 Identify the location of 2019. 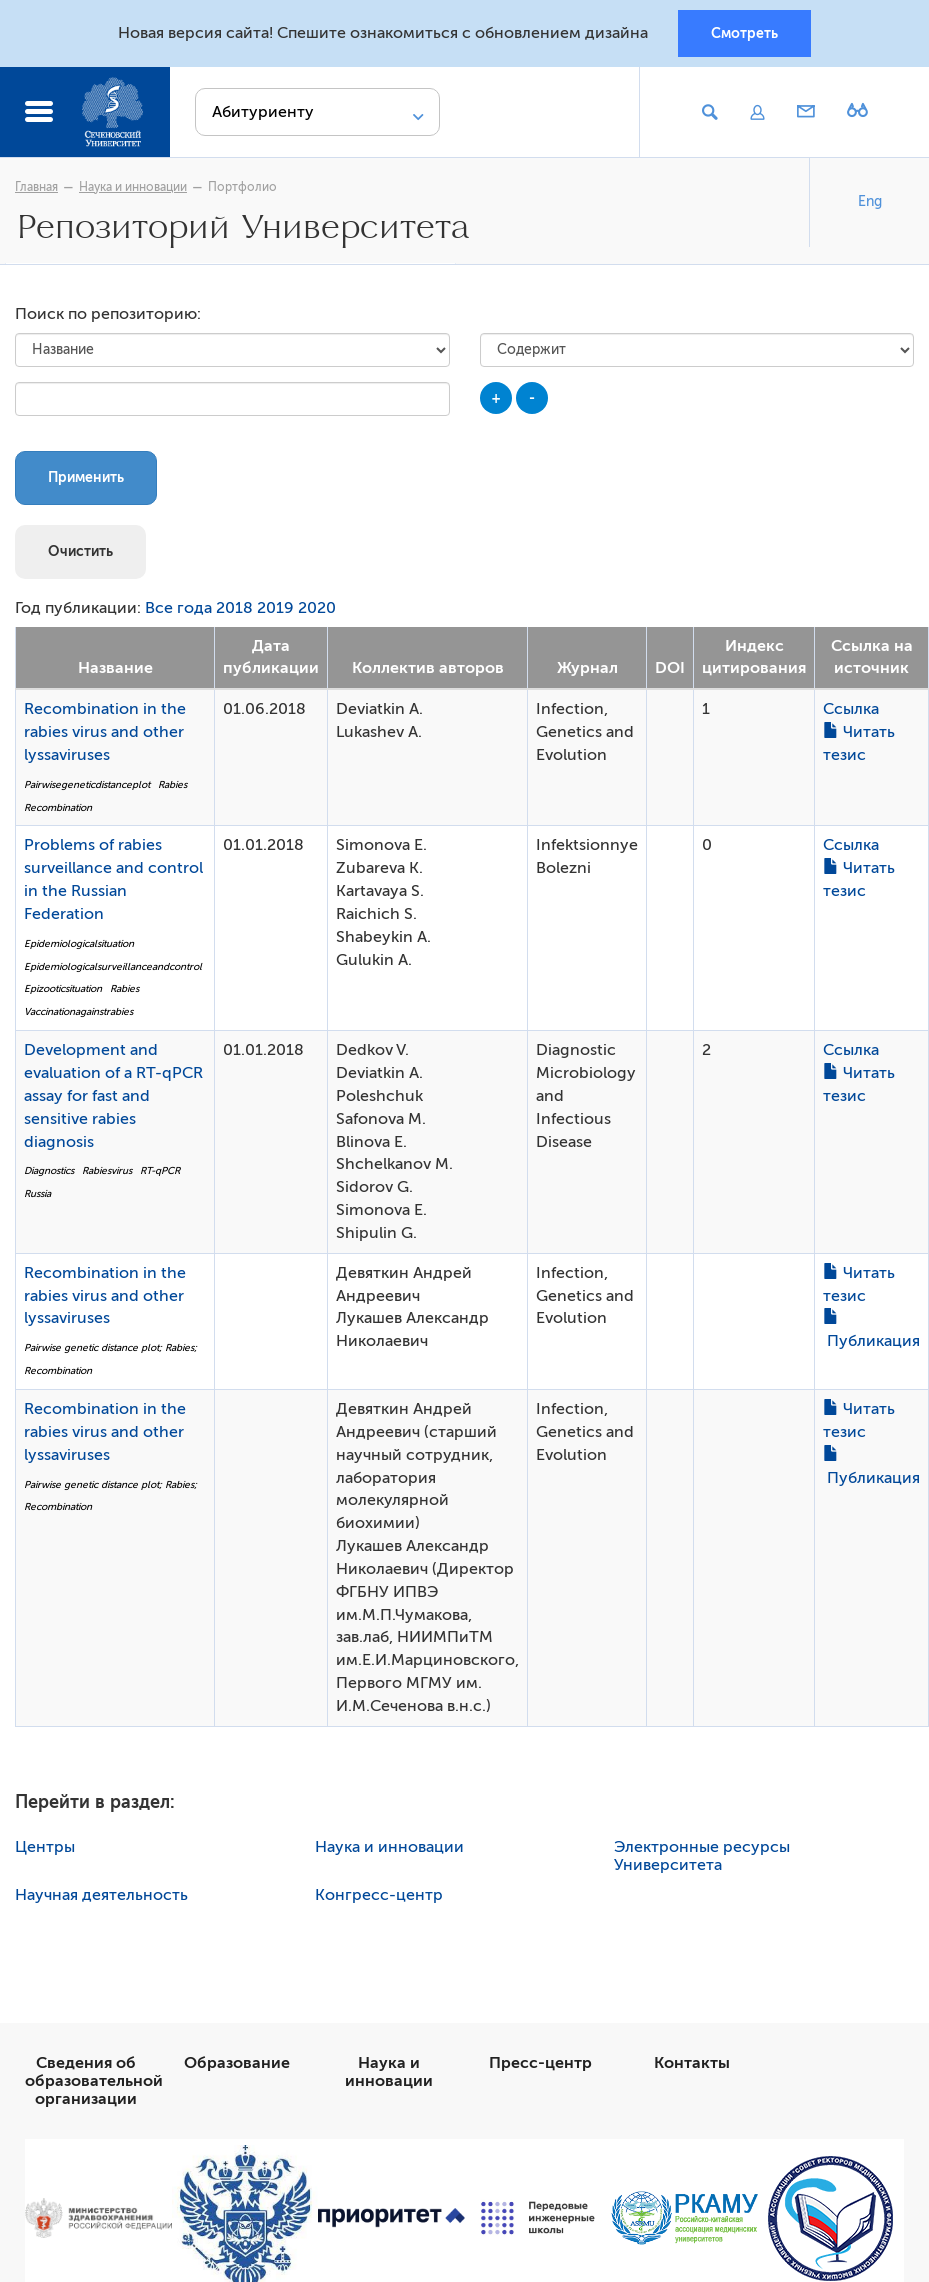
(275, 608).